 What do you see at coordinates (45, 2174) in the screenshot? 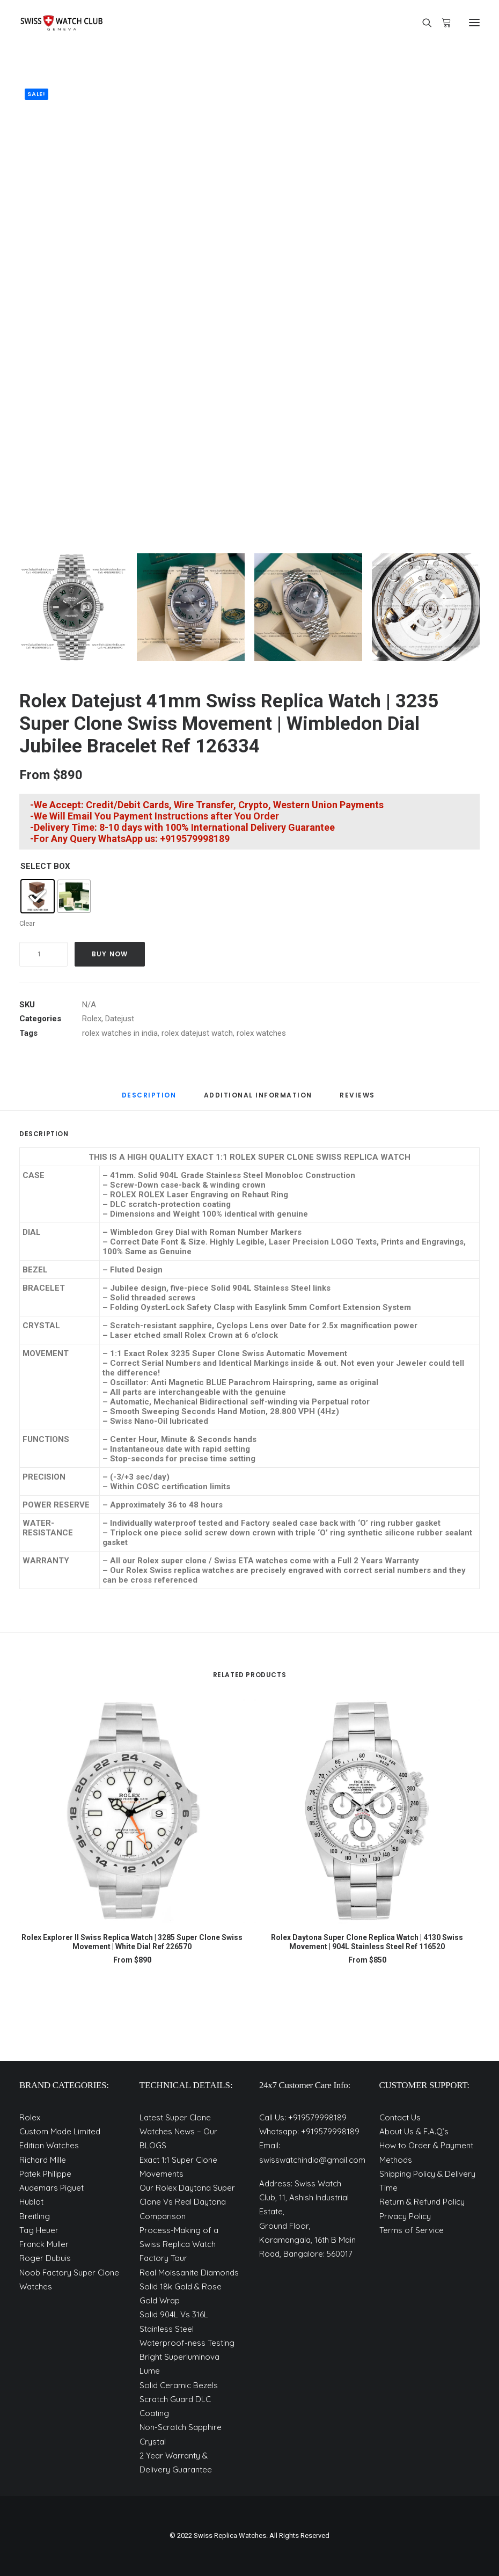
I see `Patek Philippe` at bounding box center [45, 2174].